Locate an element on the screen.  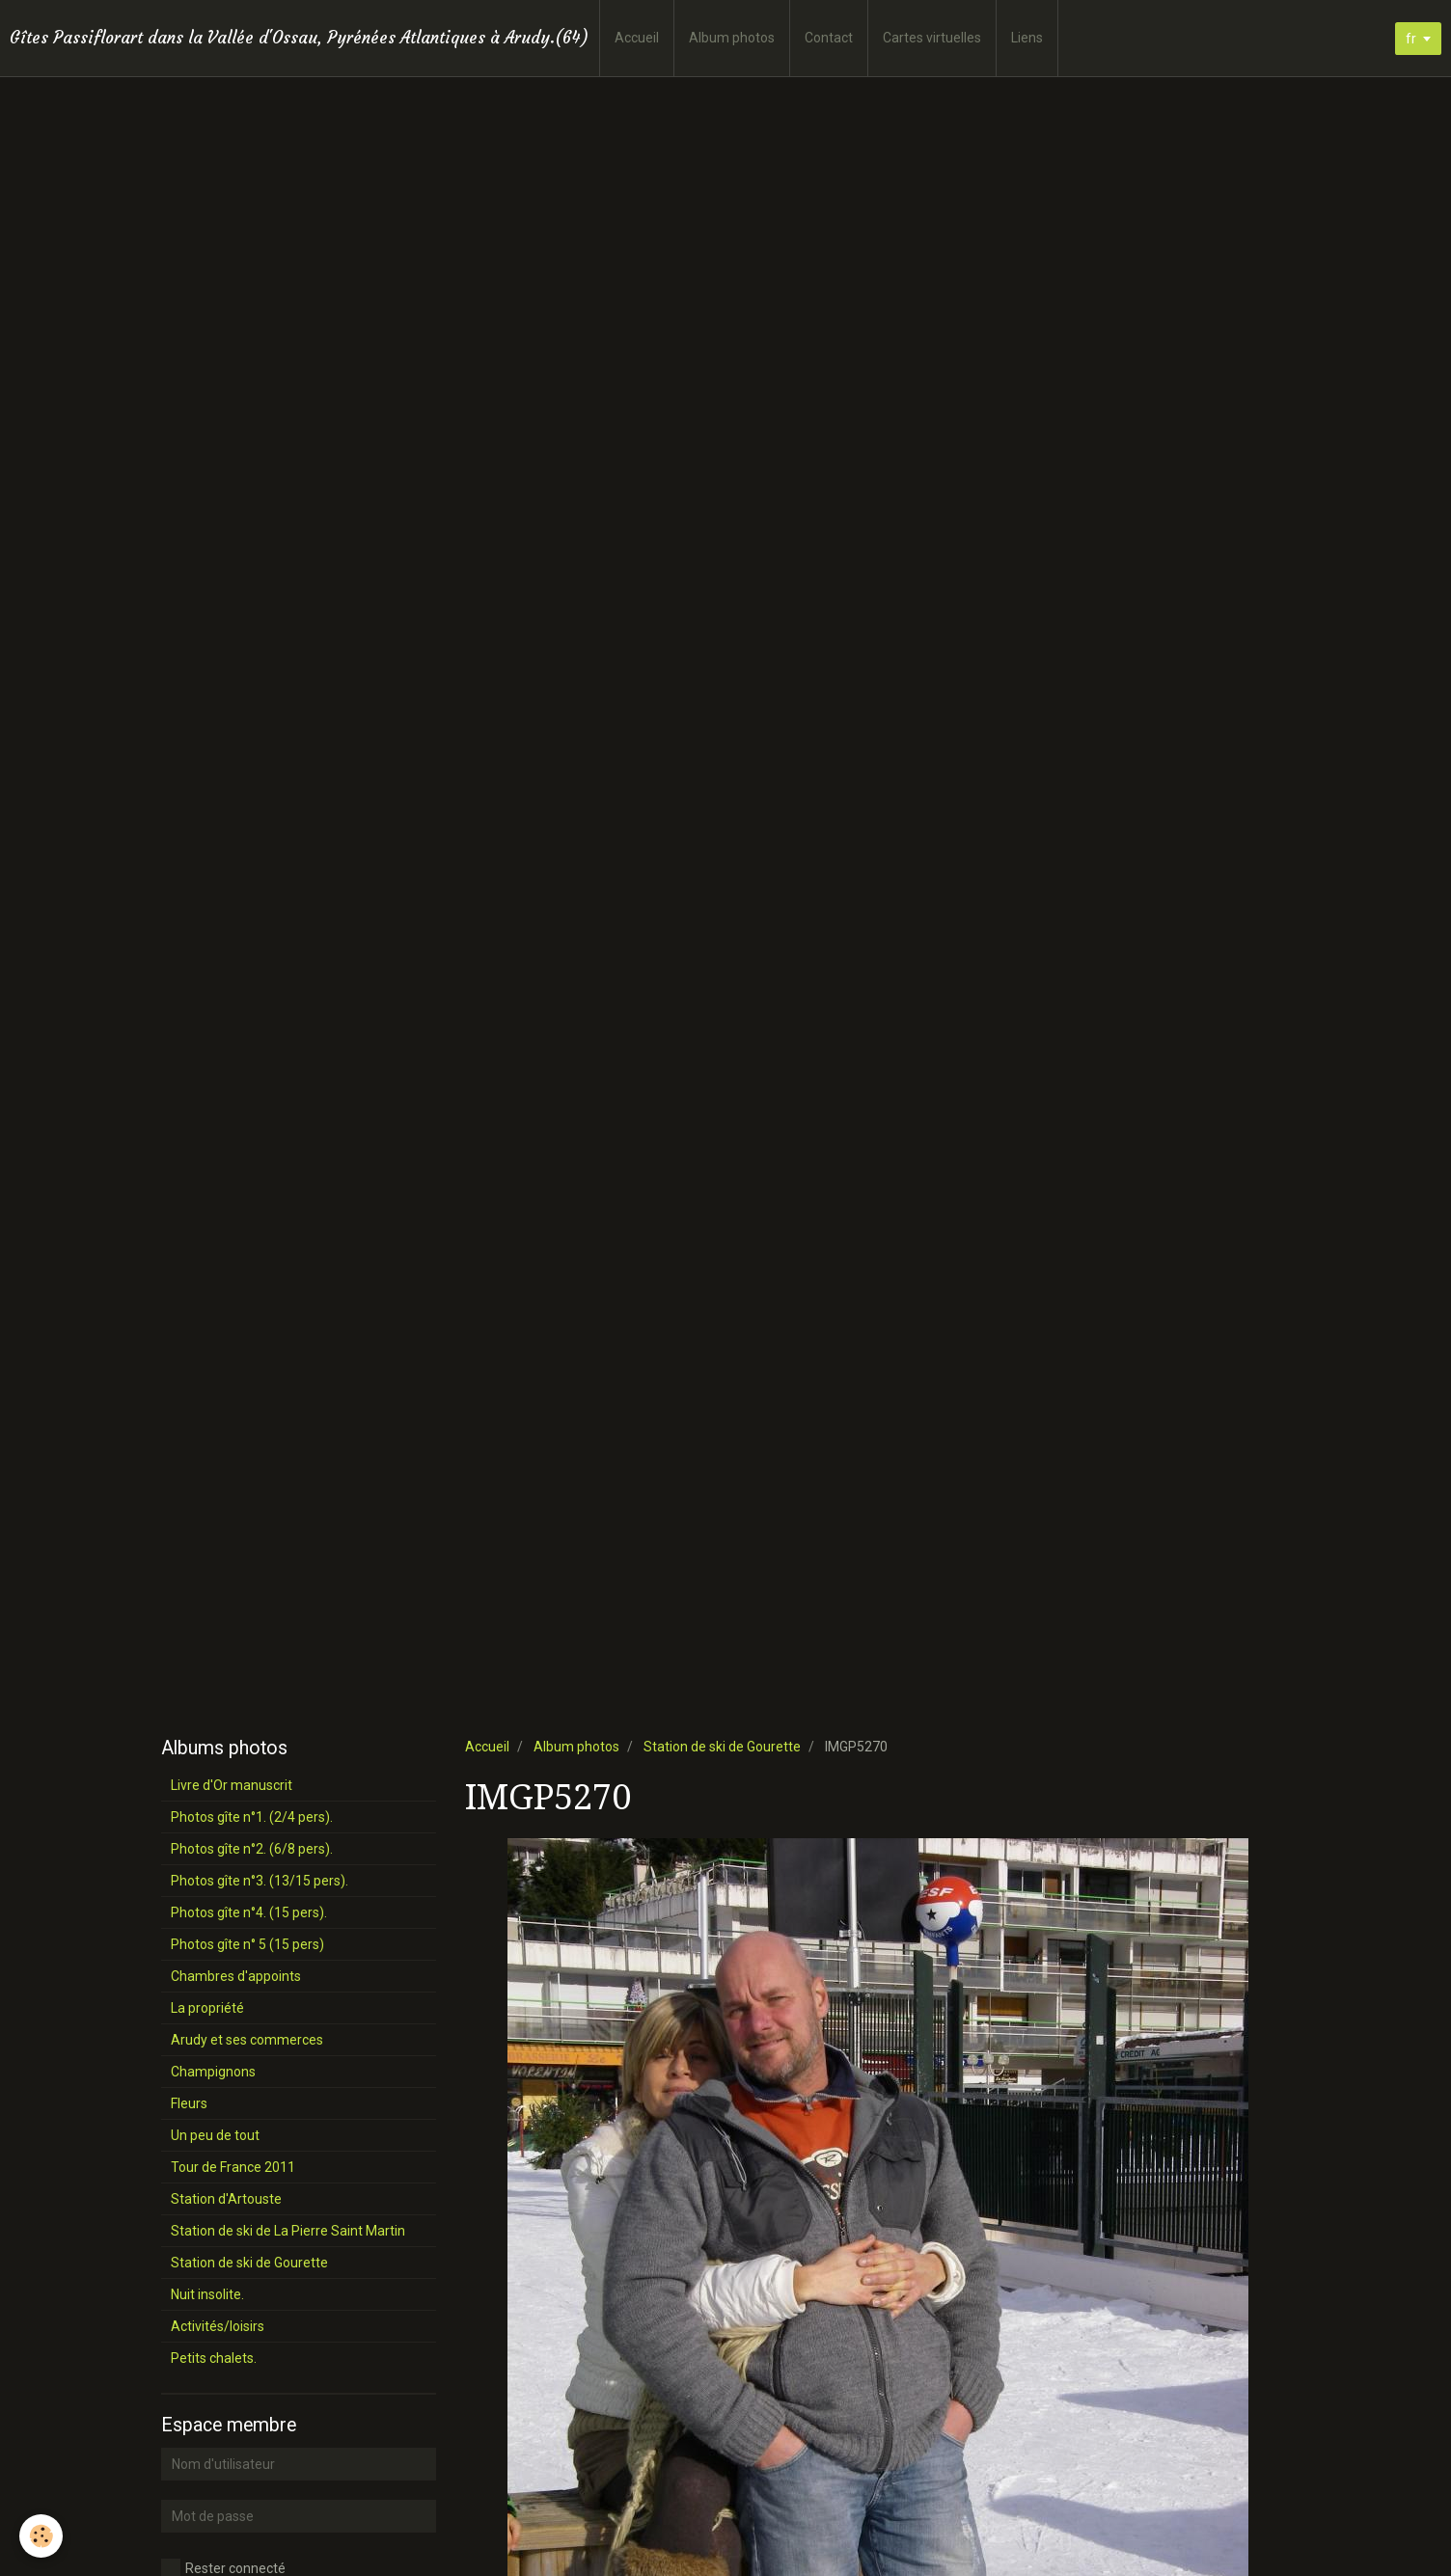
[Cookie] is located at coordinates (41, 2536).